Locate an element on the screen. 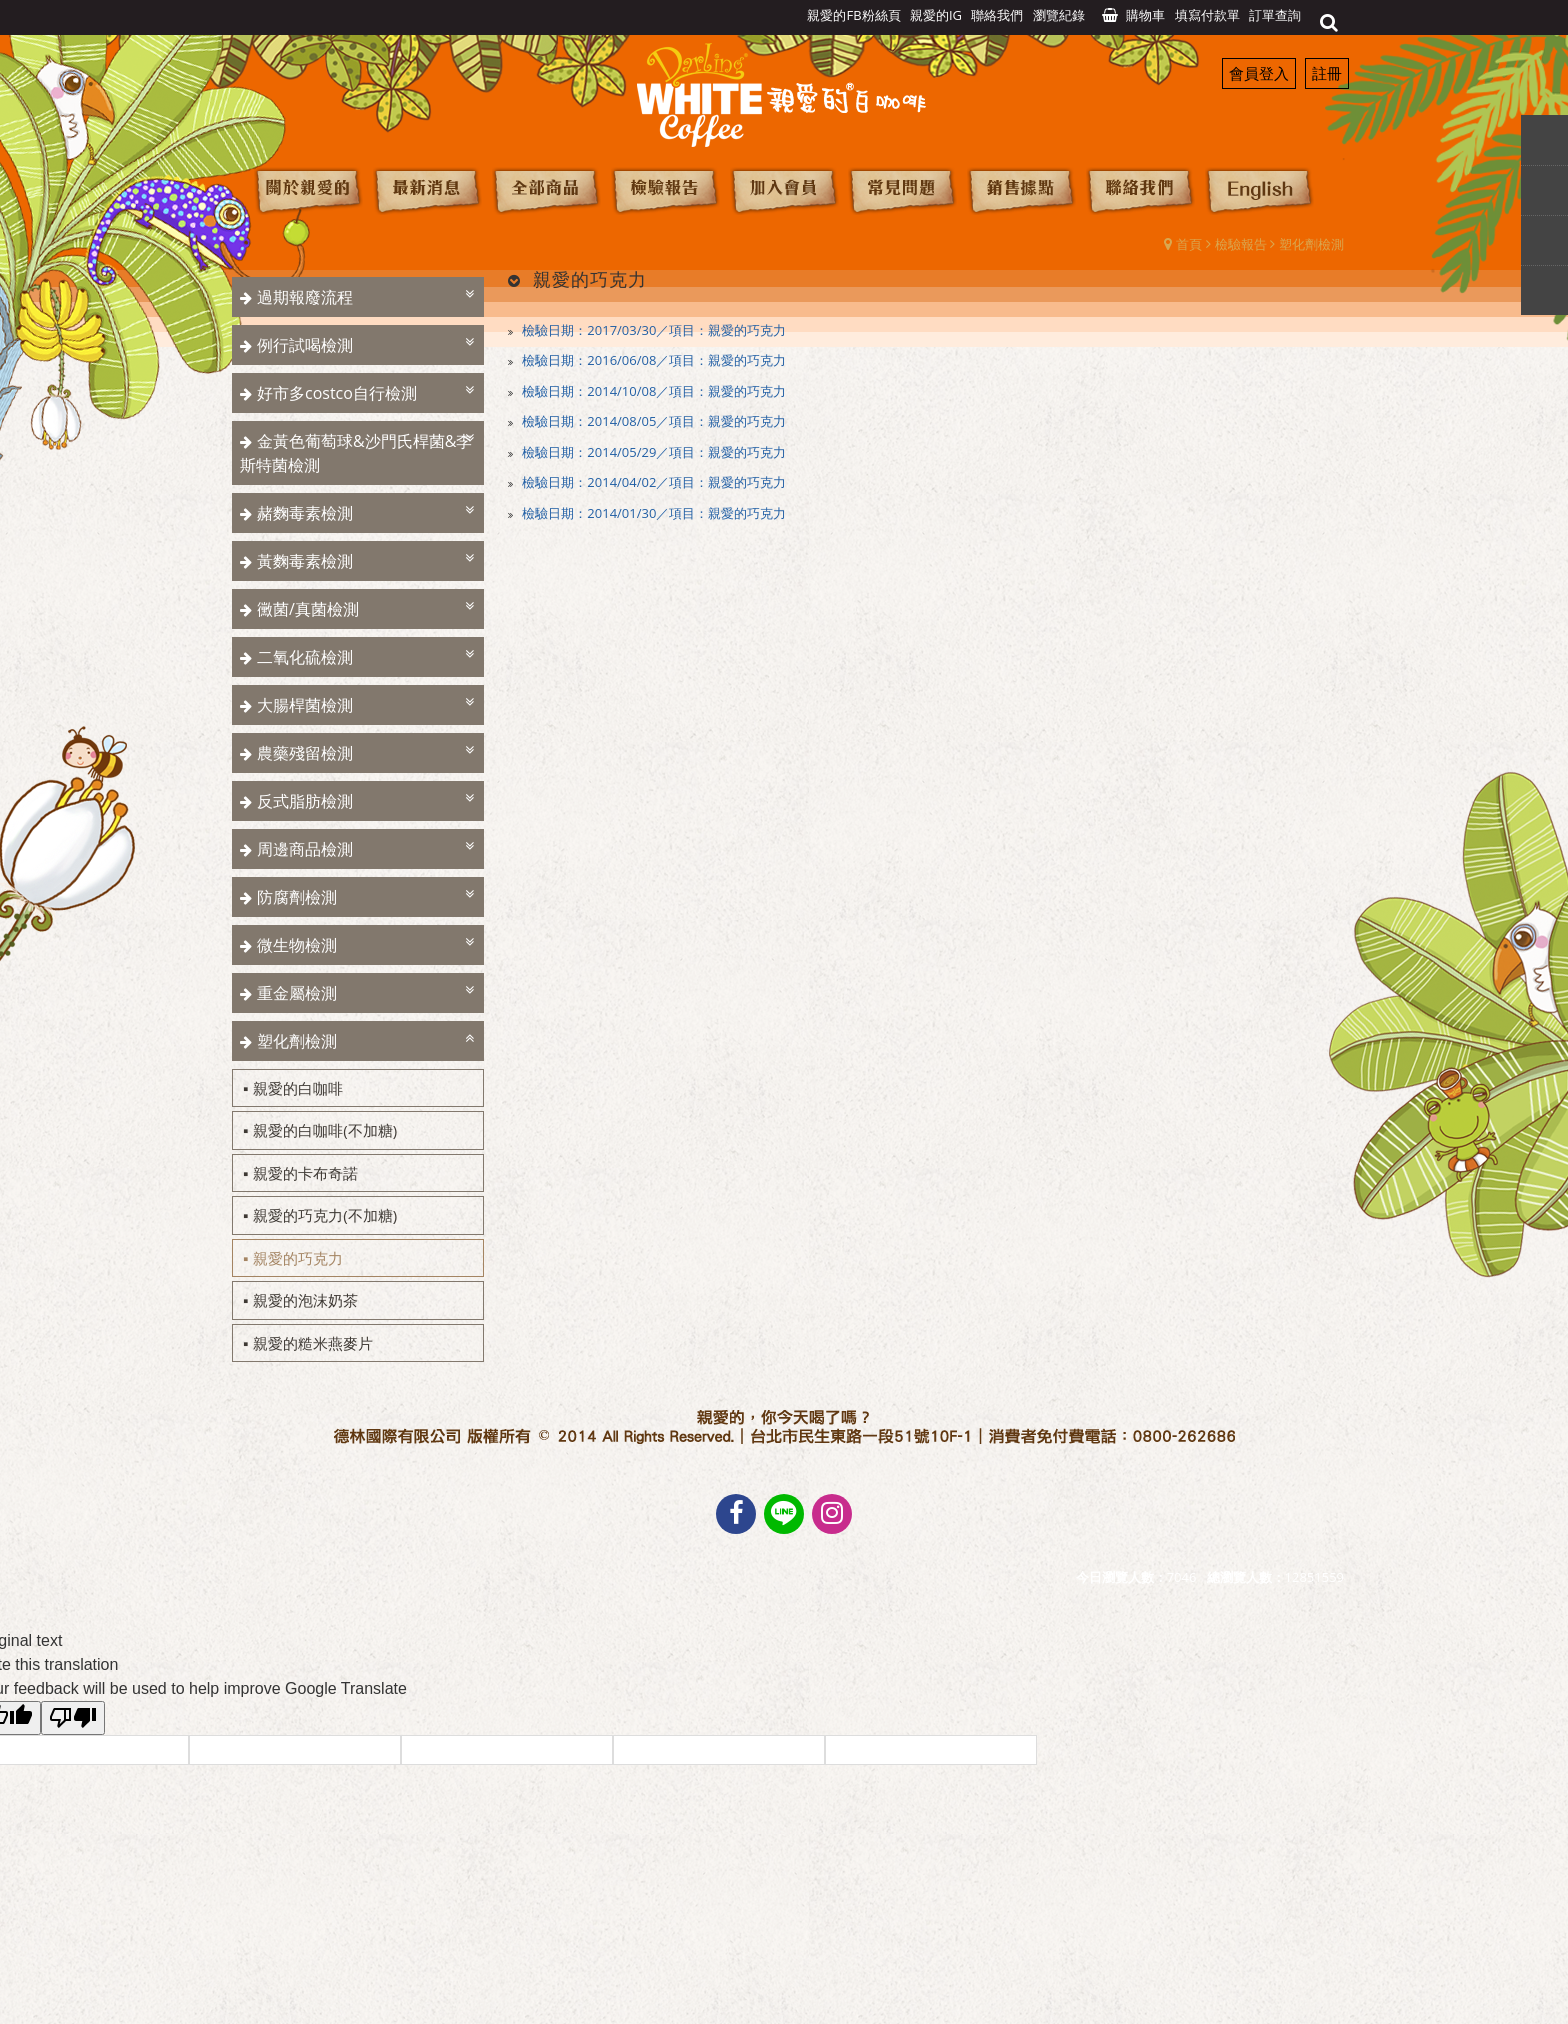 This screenshot has height=2024, width=1568. [Poor translation] is located at coordinates (73, 1718).